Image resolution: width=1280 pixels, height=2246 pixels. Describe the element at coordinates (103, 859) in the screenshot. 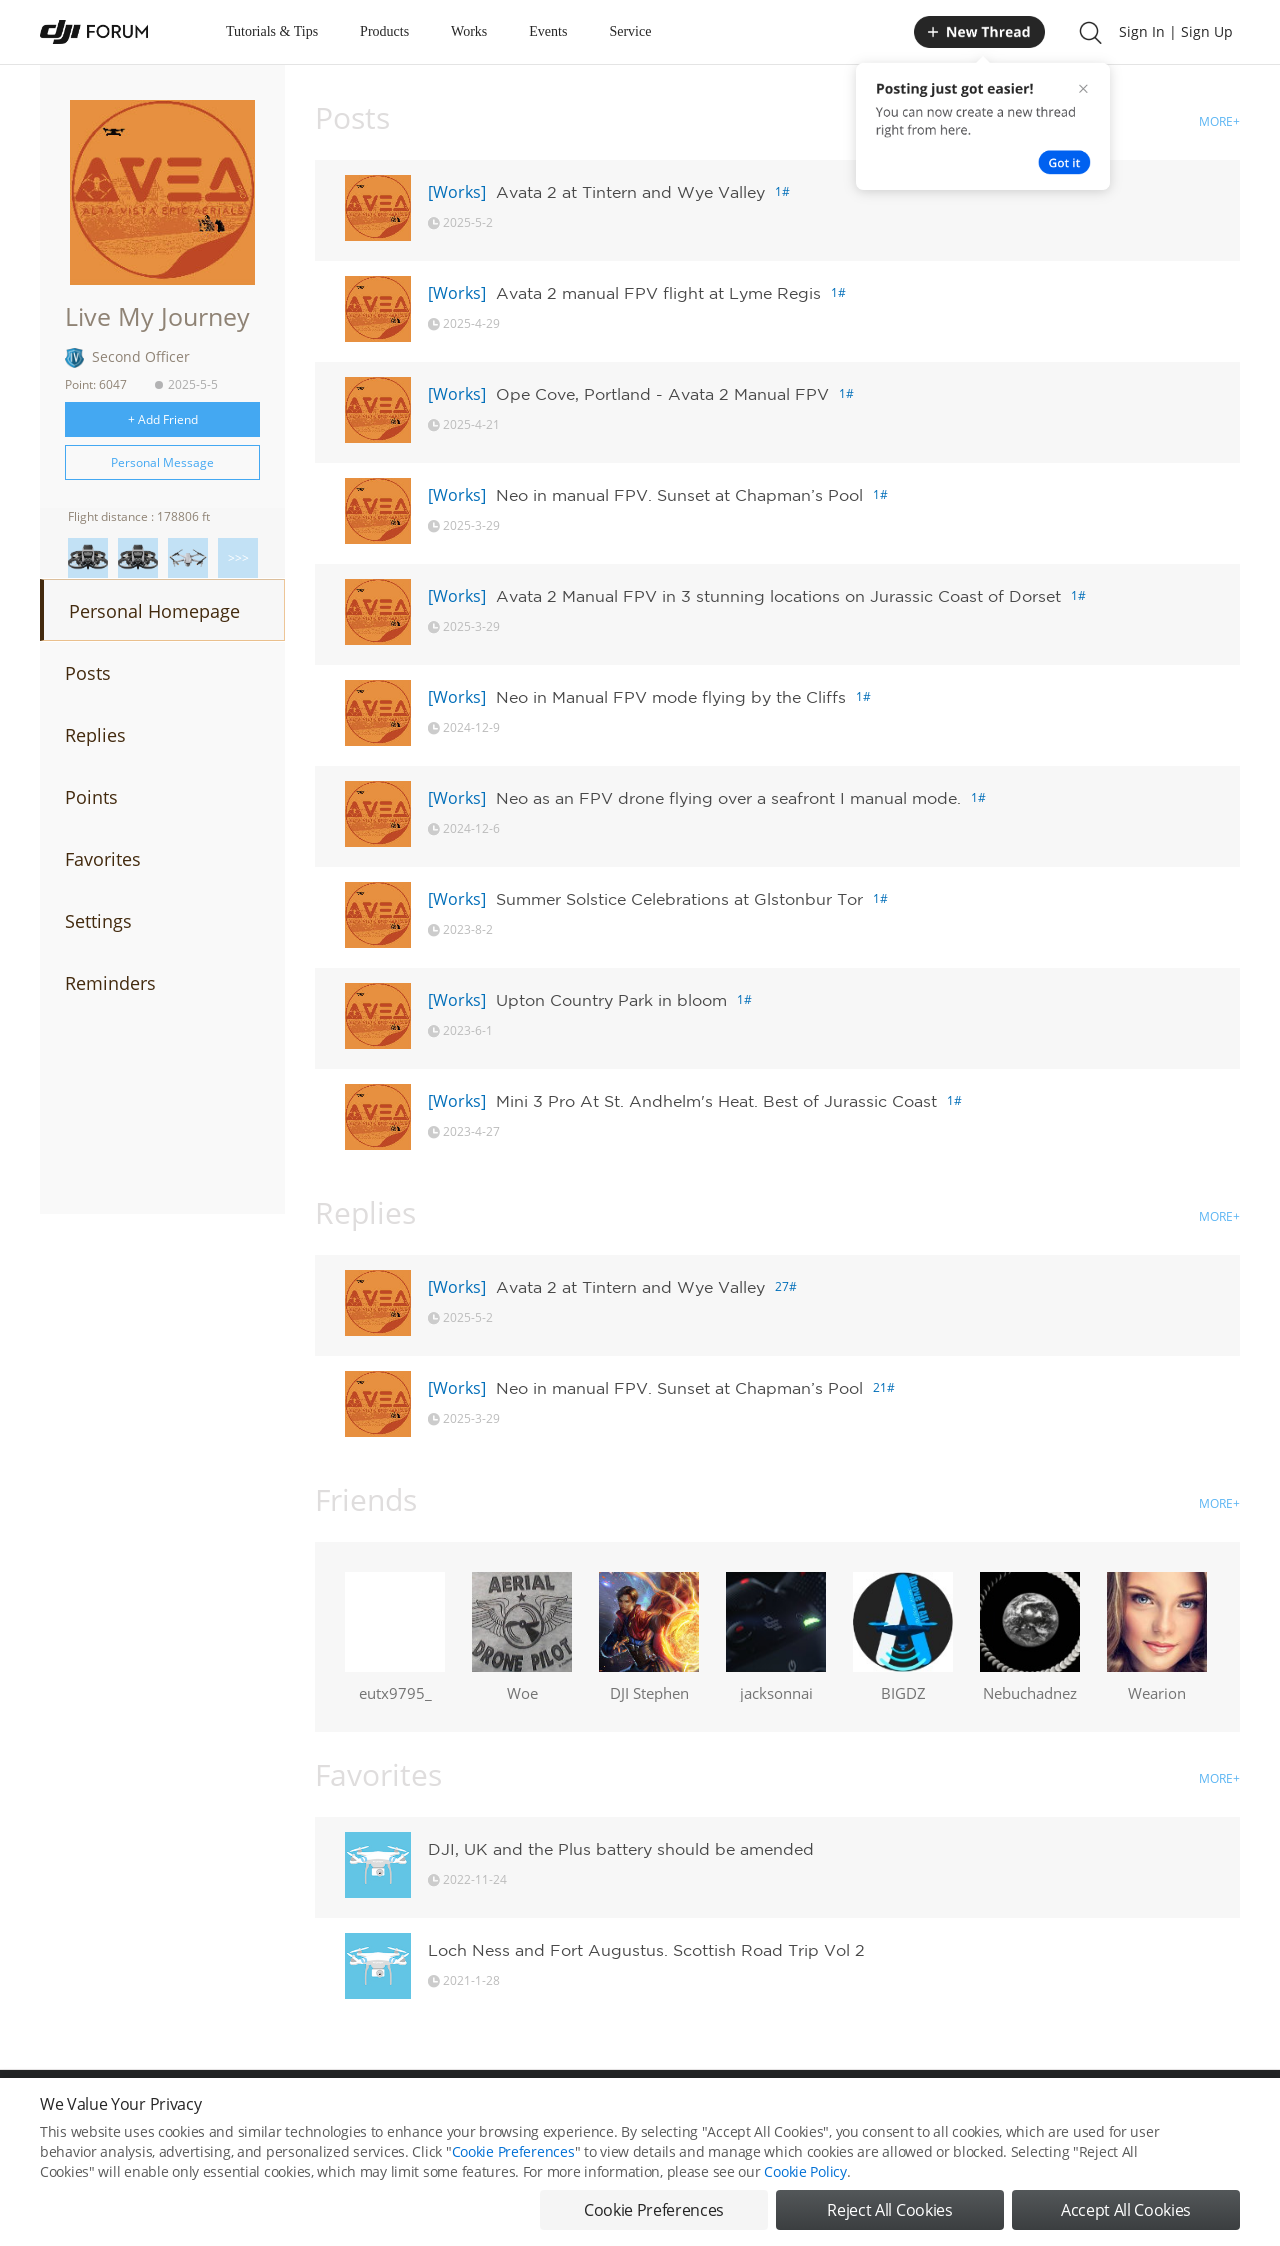

I see `Favorites` at that location.